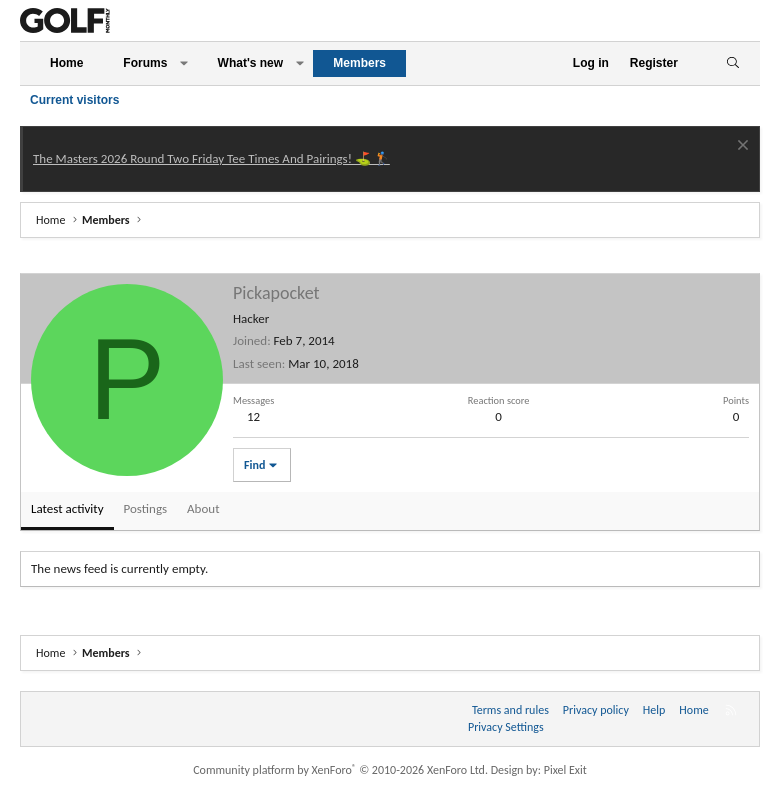 This screenshot has width=780, height=794. Describe the element at coordinates (251, 63) in the screenshot. I see `What's new` at that location.